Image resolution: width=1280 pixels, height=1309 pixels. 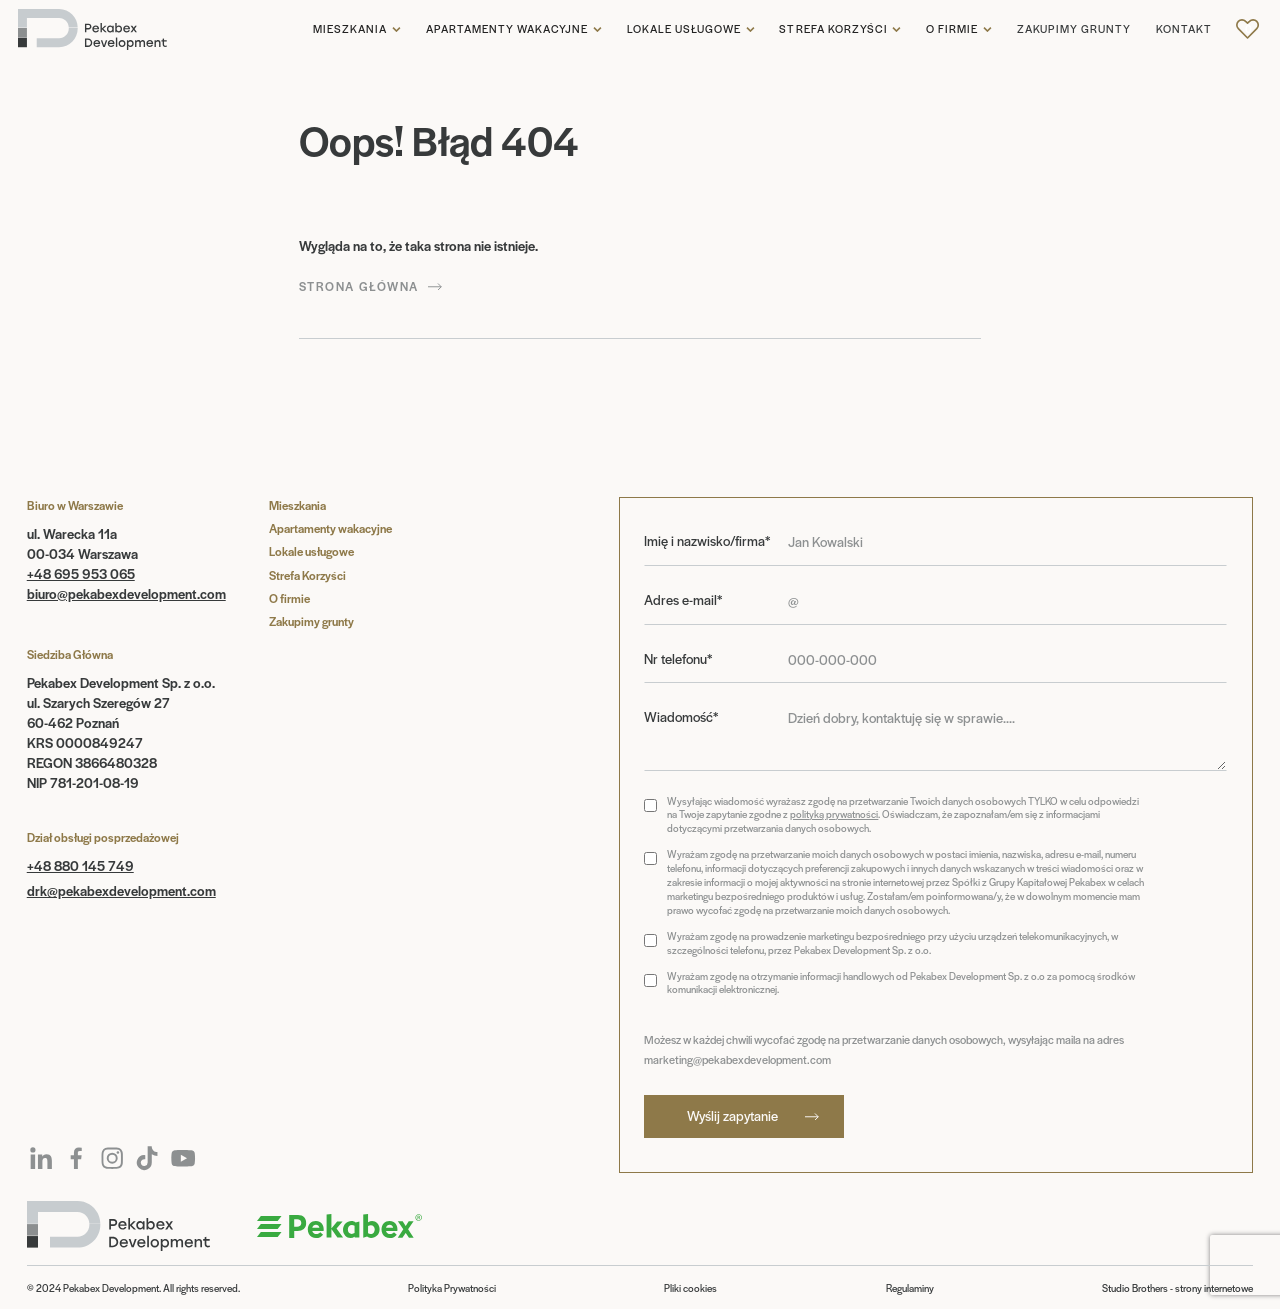 What do you see at coordinates (80, 865) in the screenshot?
I see `+48 880 145 749` at bounding box center [80, 865].